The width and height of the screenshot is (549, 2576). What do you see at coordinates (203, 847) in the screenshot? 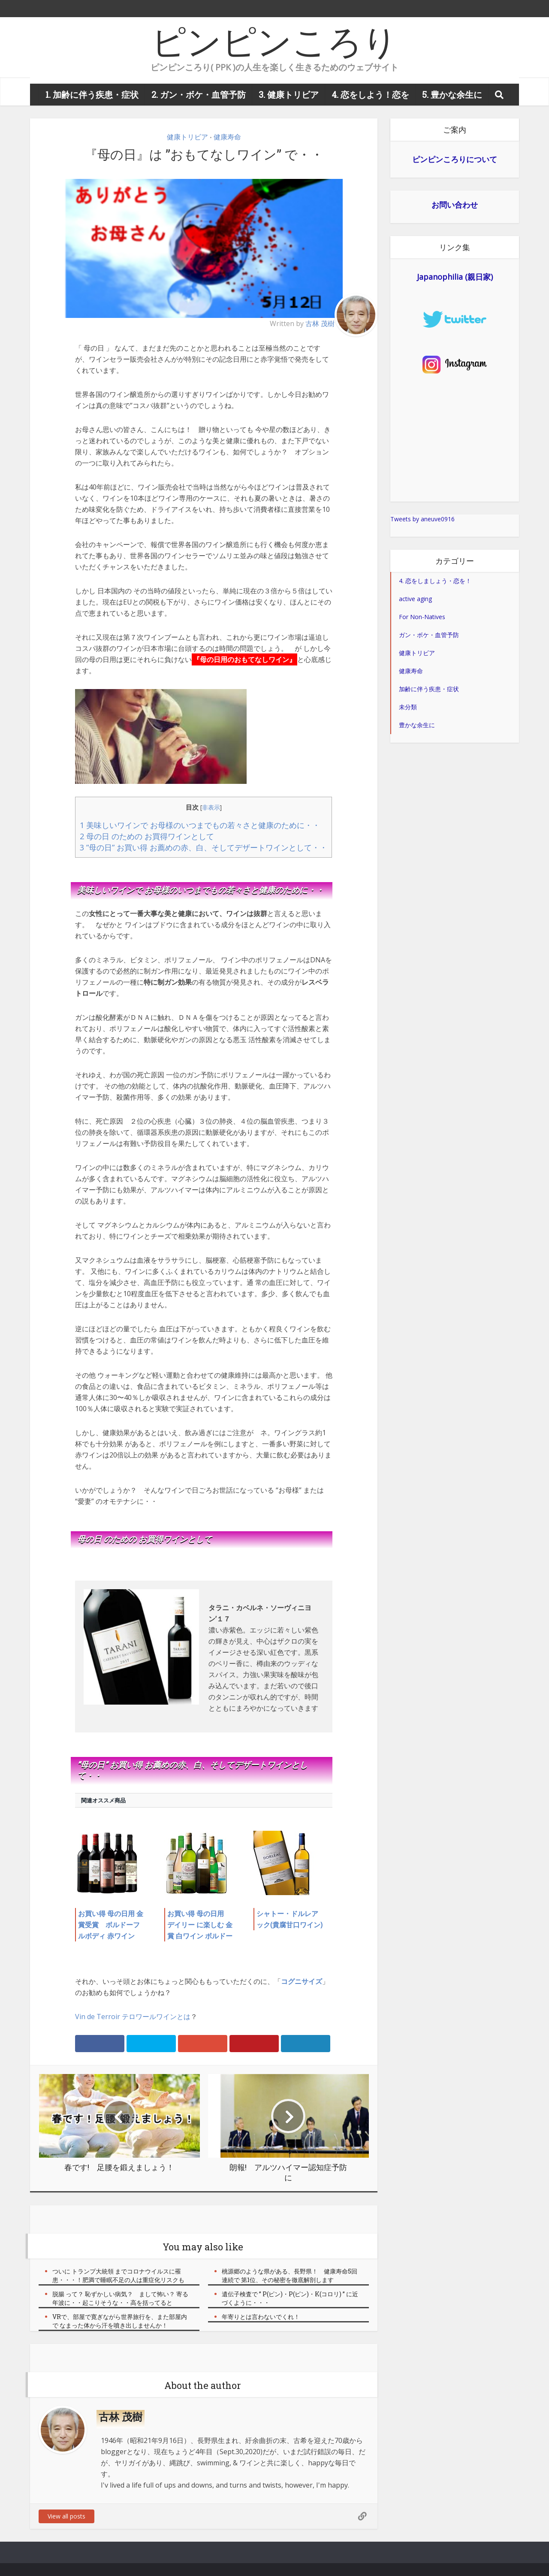
I see `3 ”母の日” お買い得 お薦めの赤、白、そしてデザートワインとして・・` at bounding box center [203, 847].